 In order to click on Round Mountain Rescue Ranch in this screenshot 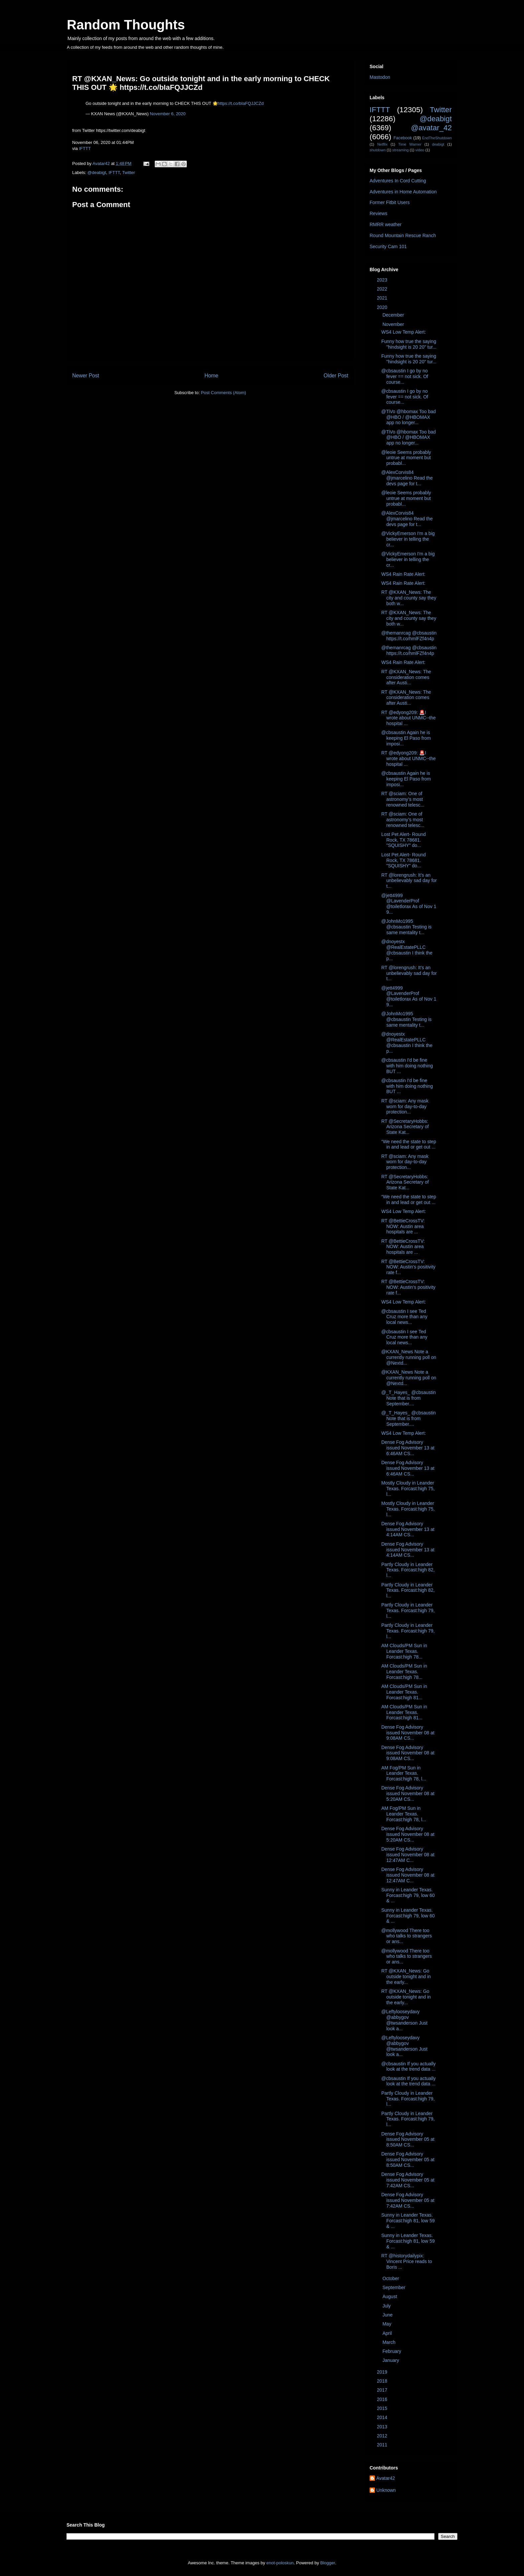, I will do `click(403, 235)`.